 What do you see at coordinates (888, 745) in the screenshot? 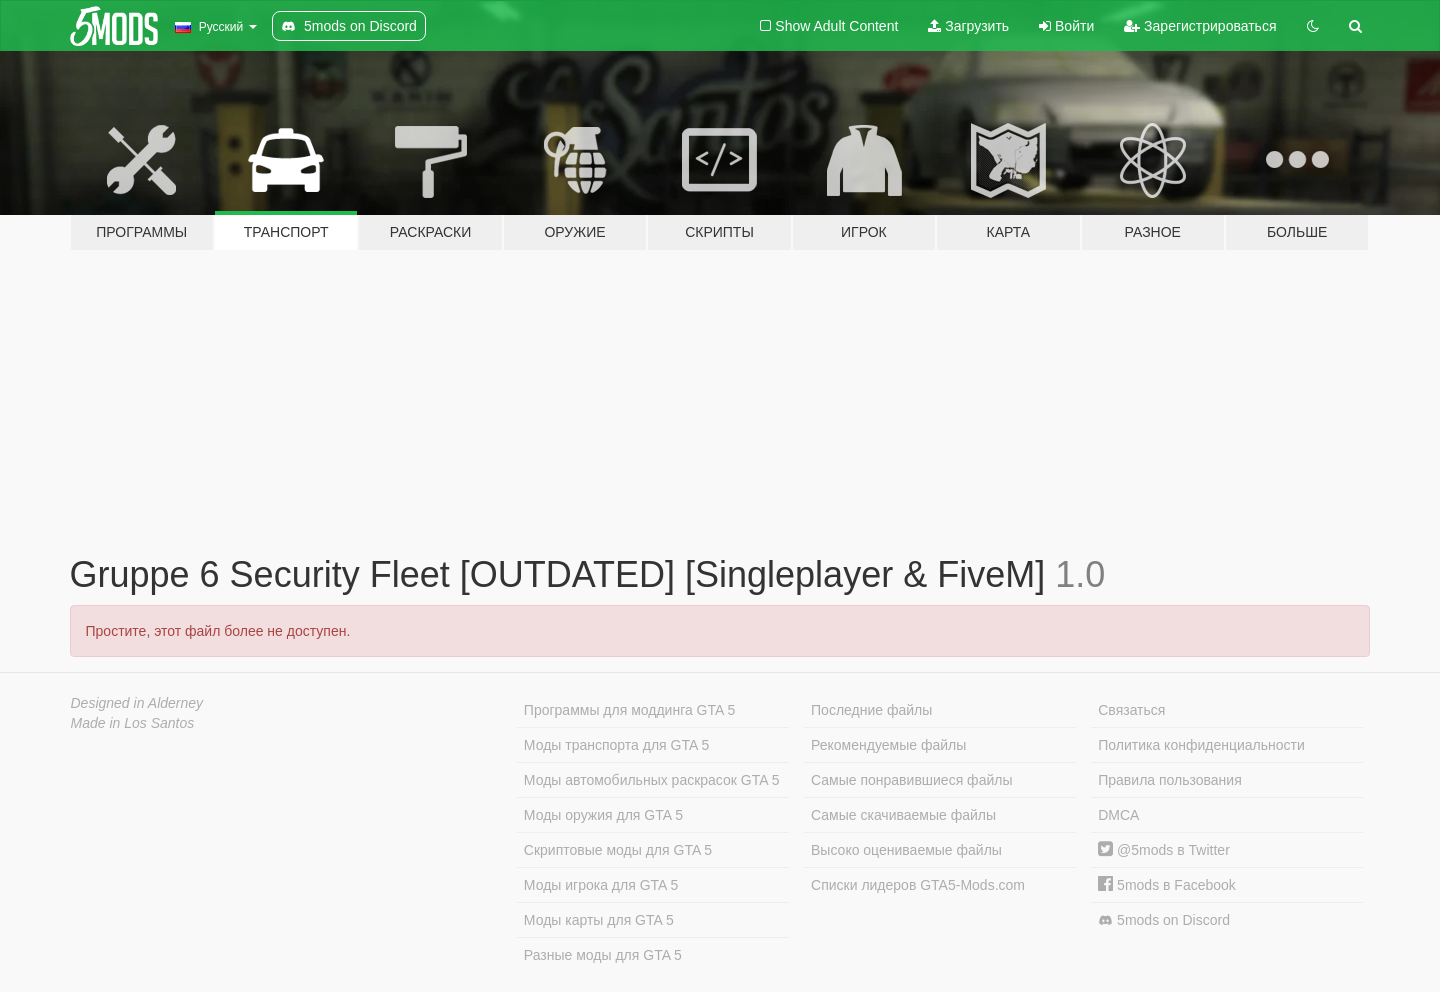
I see `Рекомендуемые файлы` at bounding box center [888, 745].